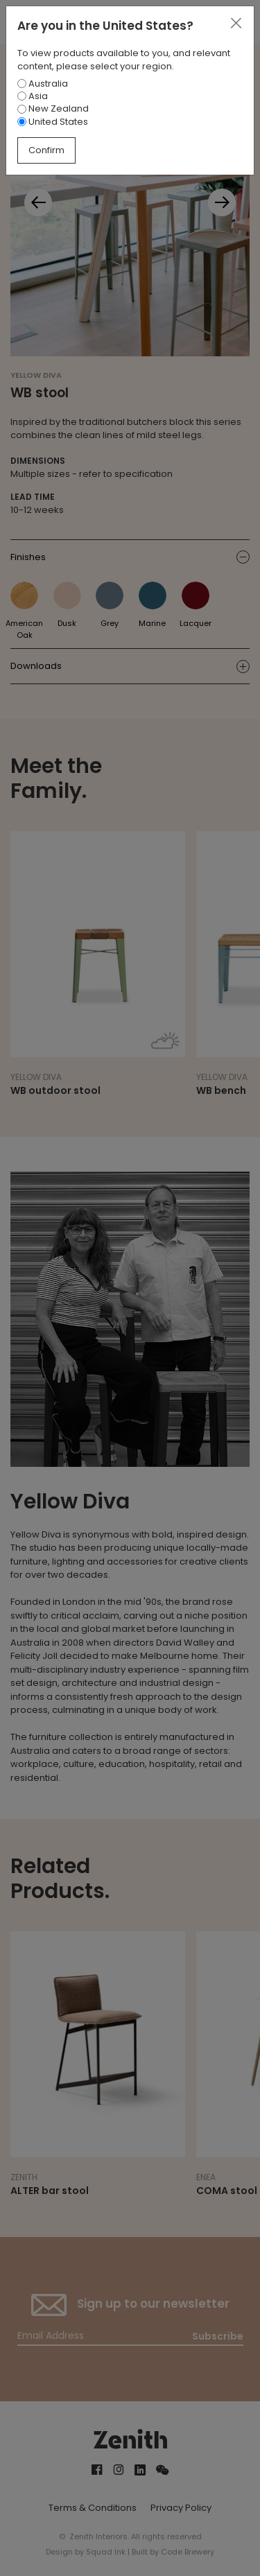 Image resolution: width=260 pixels, height=2576 pixels. Describe the element at coordinates (53, 108) in the screenshot. I see `New Zealand` at that location.